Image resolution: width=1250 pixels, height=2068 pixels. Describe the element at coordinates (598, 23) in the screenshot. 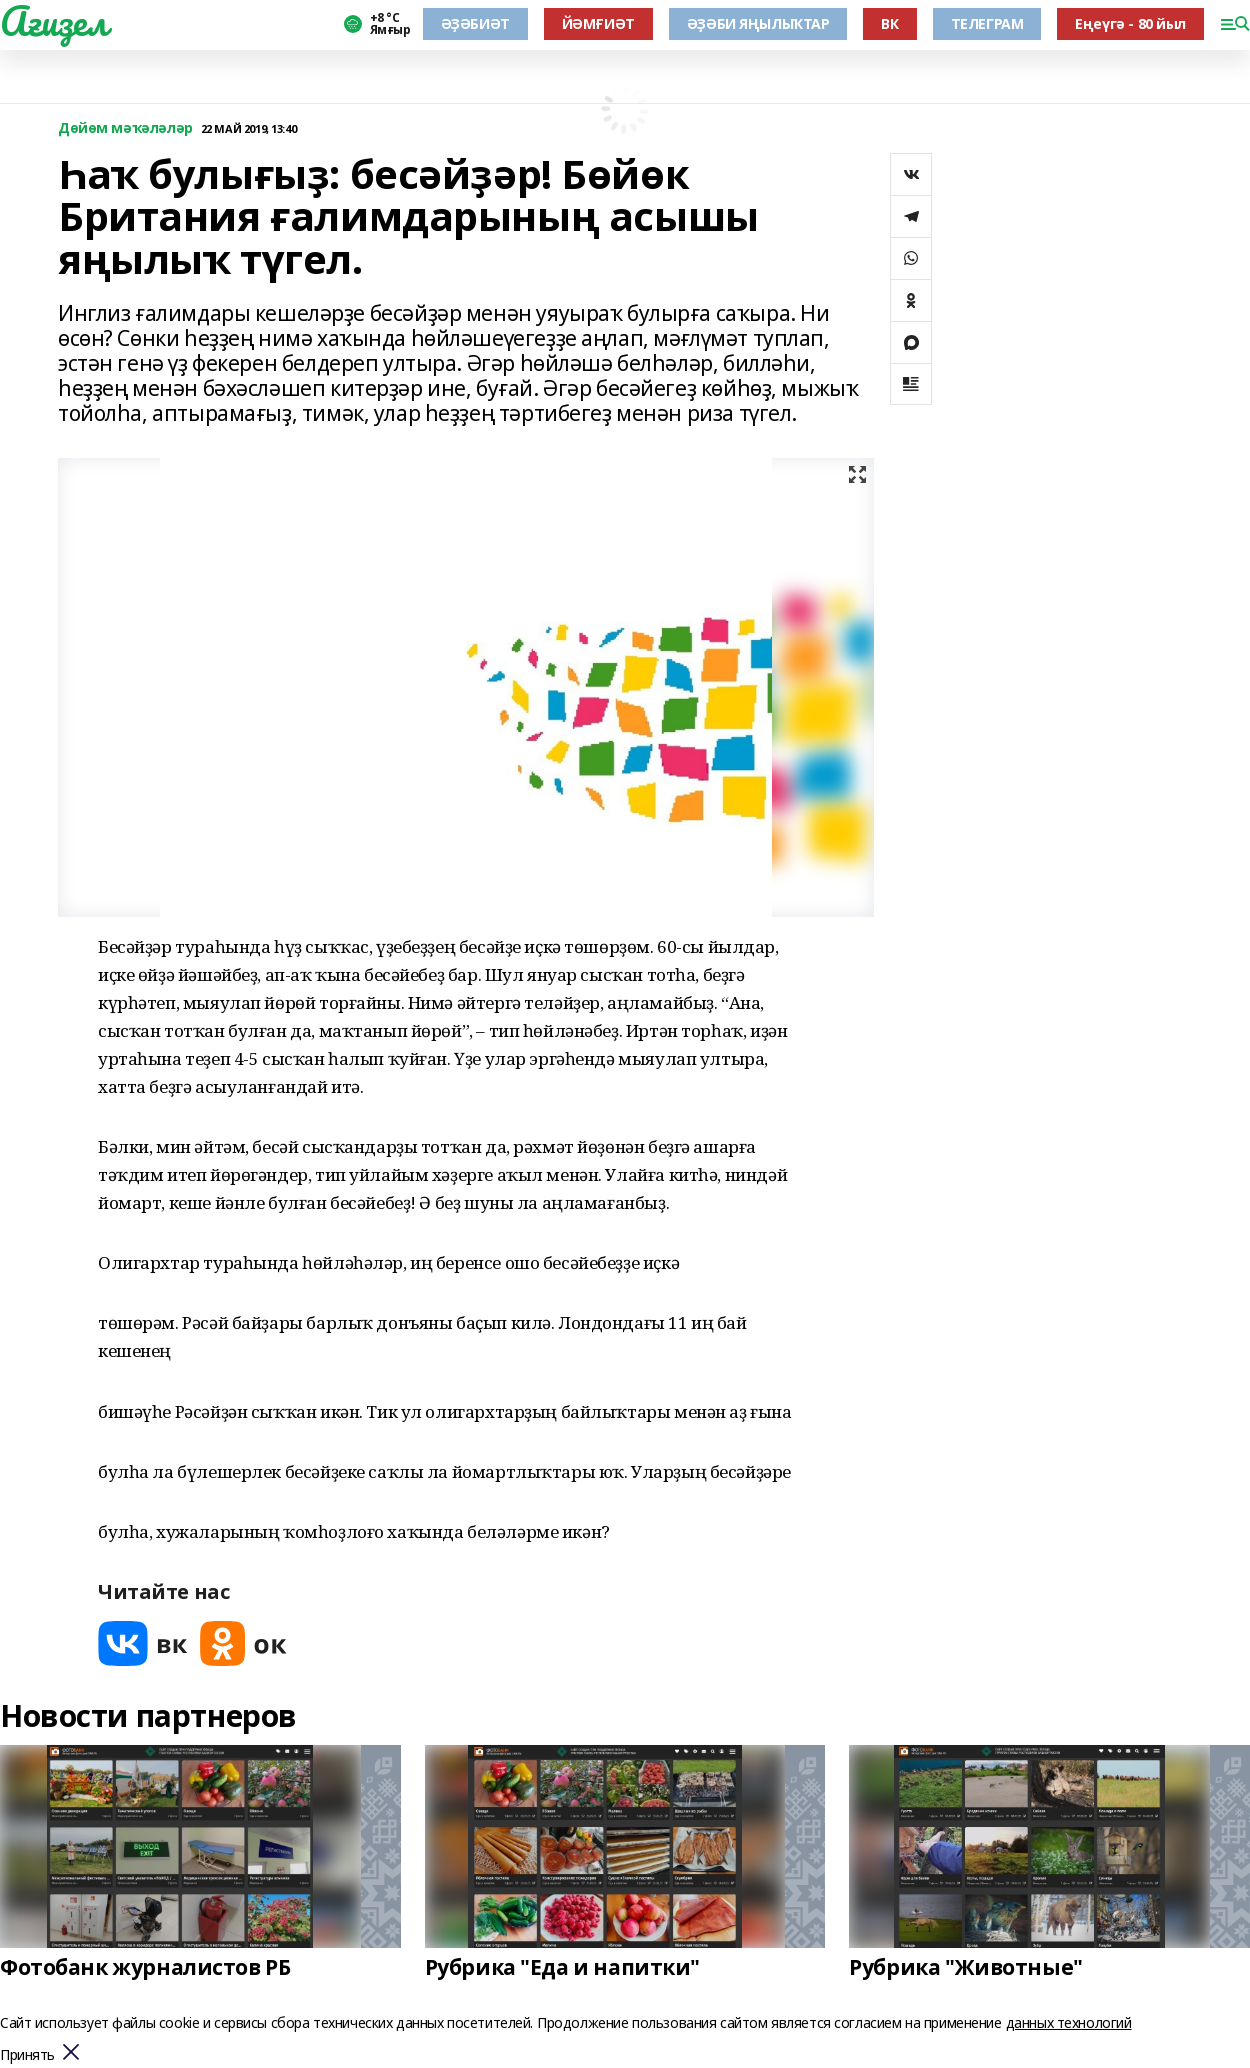

I see `ЙӘМҒИӘТ` at that location.